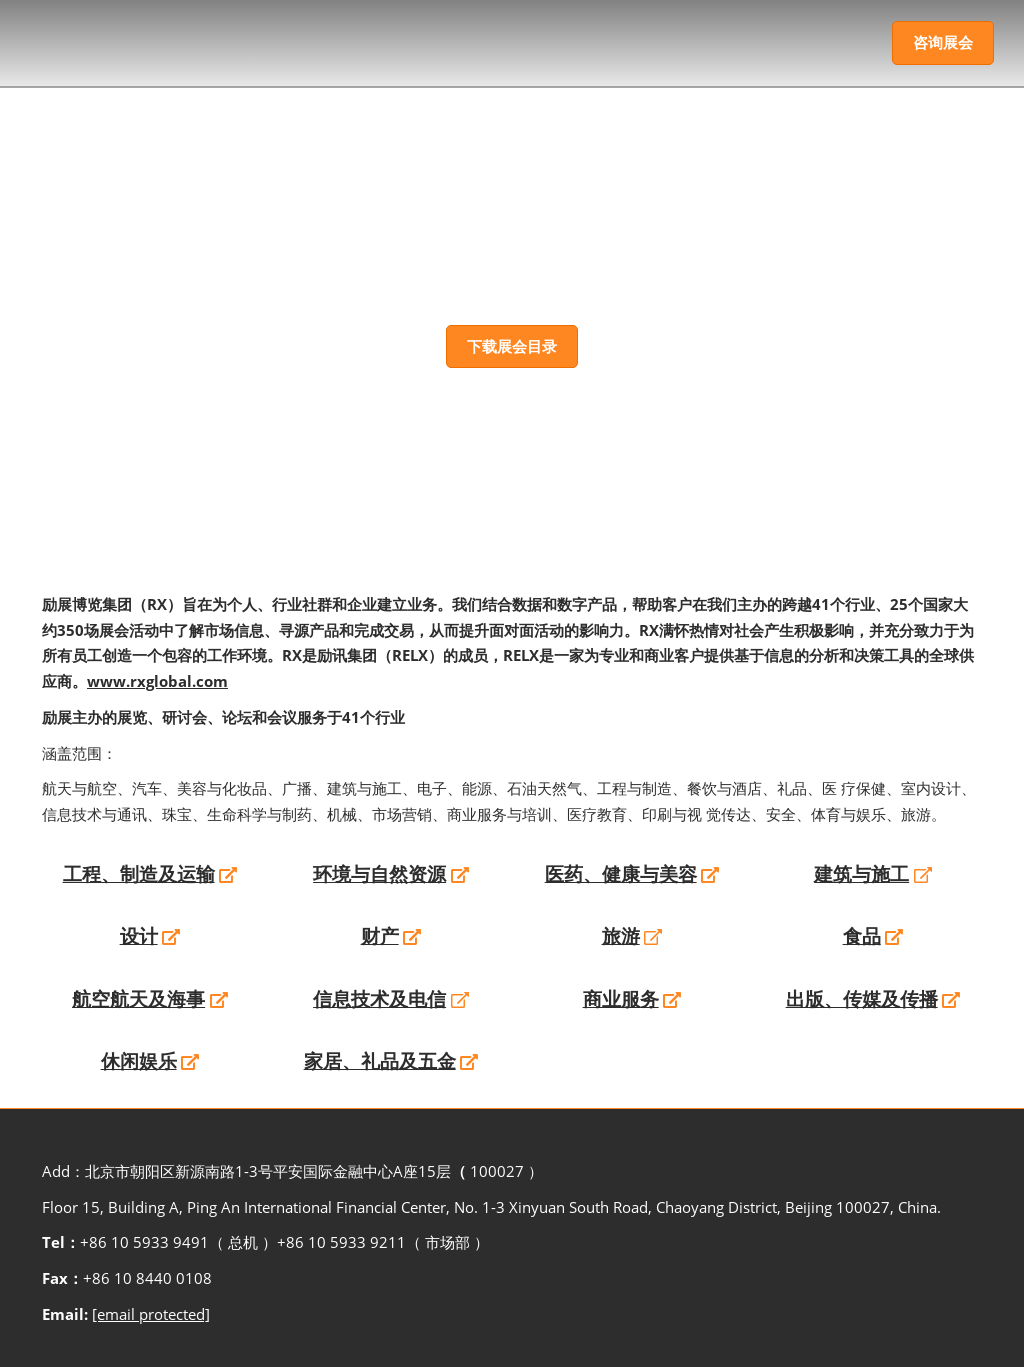 The height and width of the screenshot is (1367, 1024). Describe the element at coordinates (380, 936) in the screenshot. I see `财产` at that location.